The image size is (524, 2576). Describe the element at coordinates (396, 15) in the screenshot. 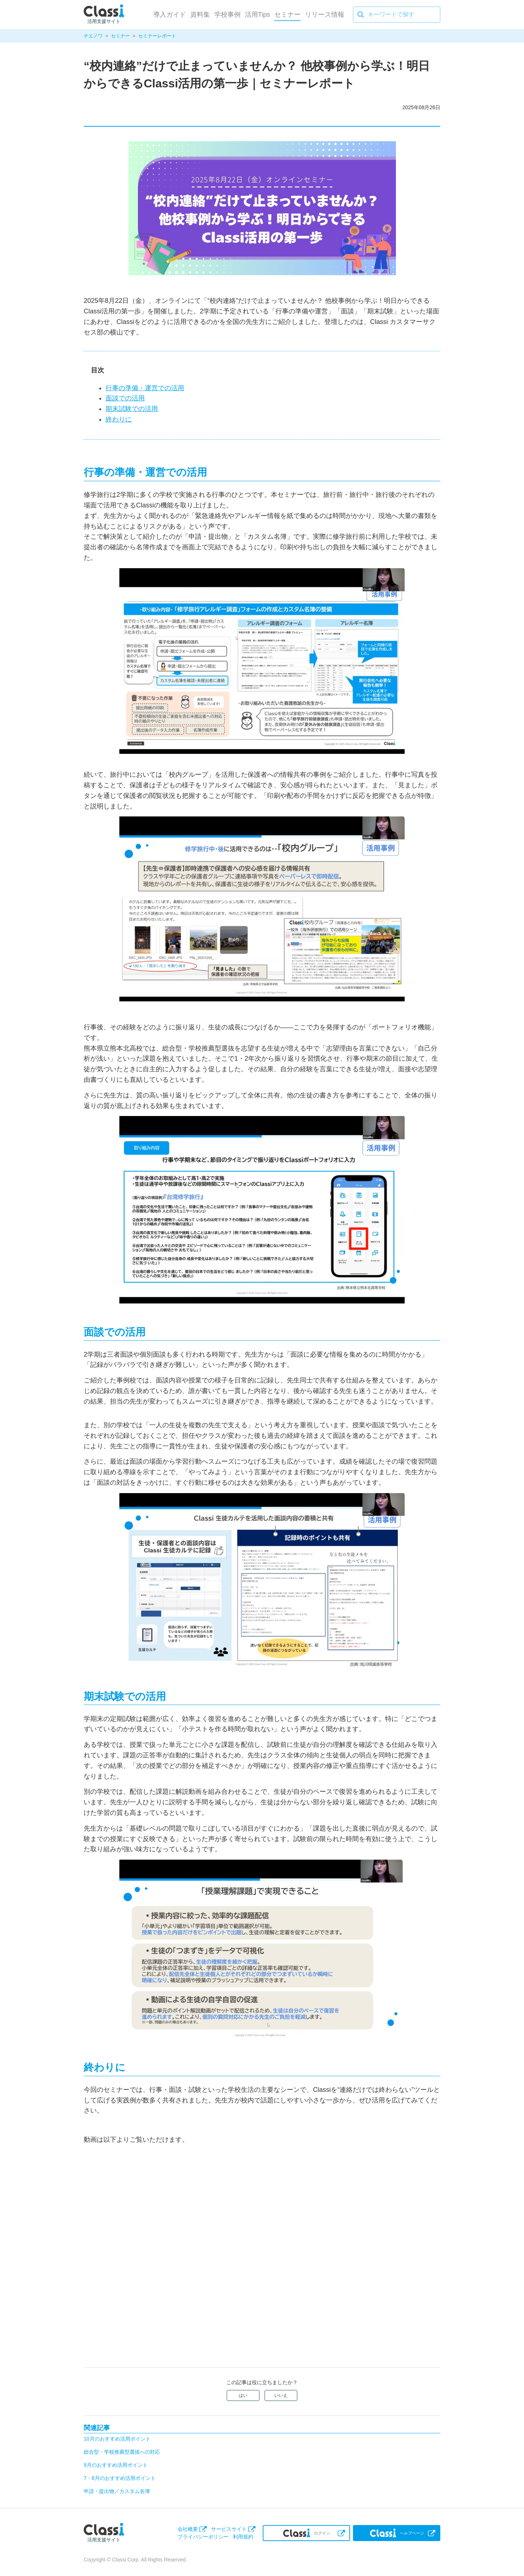

I see `[キーワードで探す]` at that location.